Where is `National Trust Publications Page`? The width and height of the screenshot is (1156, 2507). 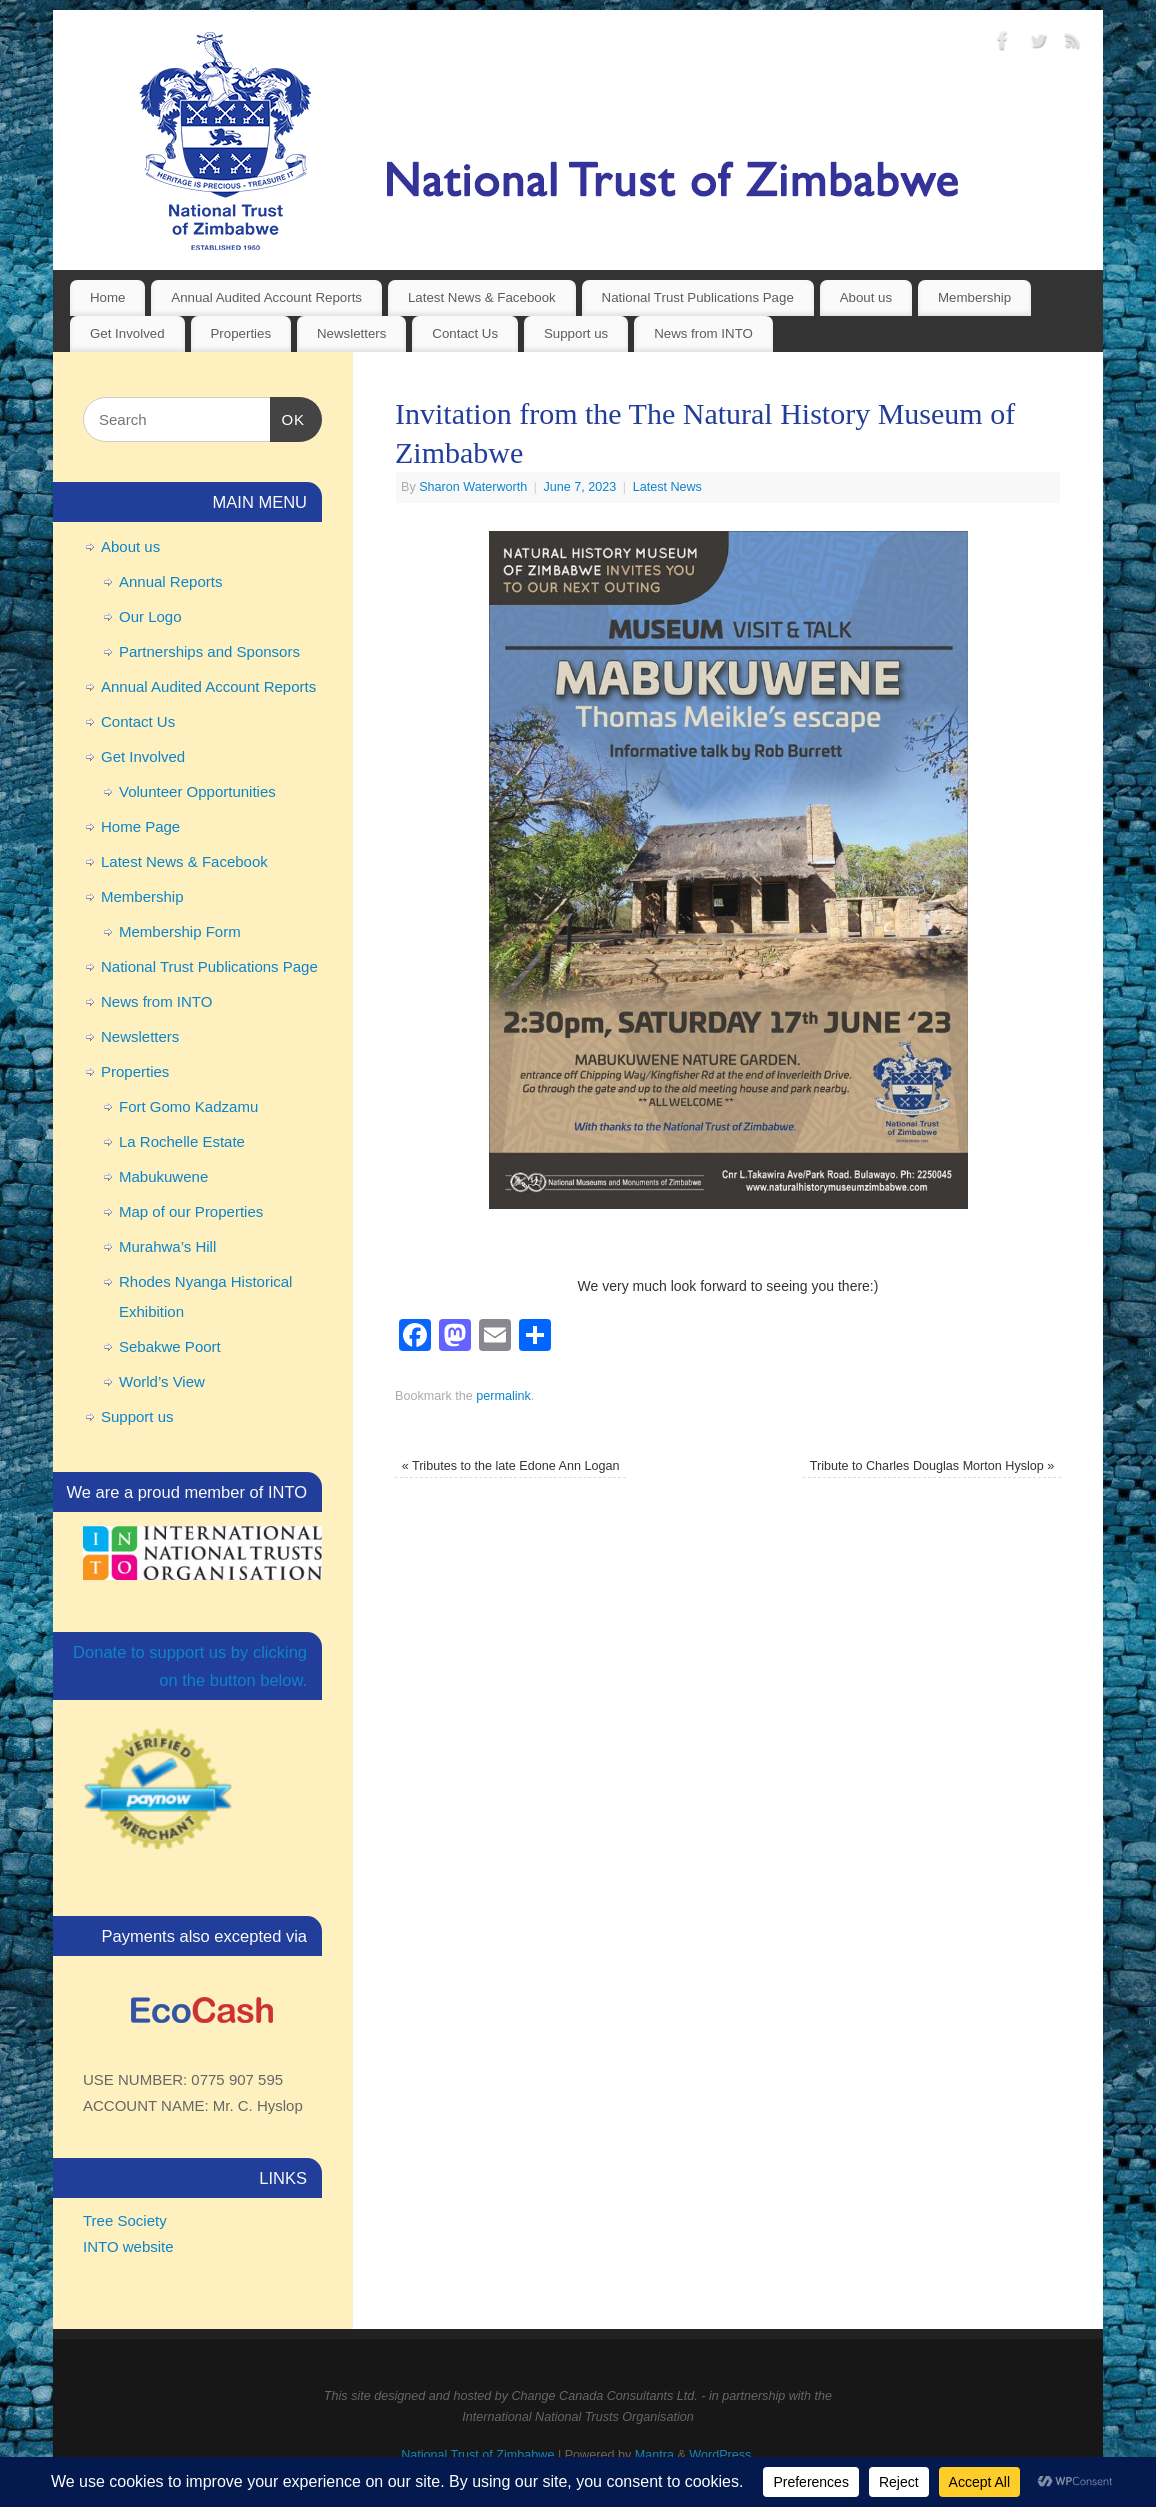
National Trust Publications Page is located at coordinates (698, 297).